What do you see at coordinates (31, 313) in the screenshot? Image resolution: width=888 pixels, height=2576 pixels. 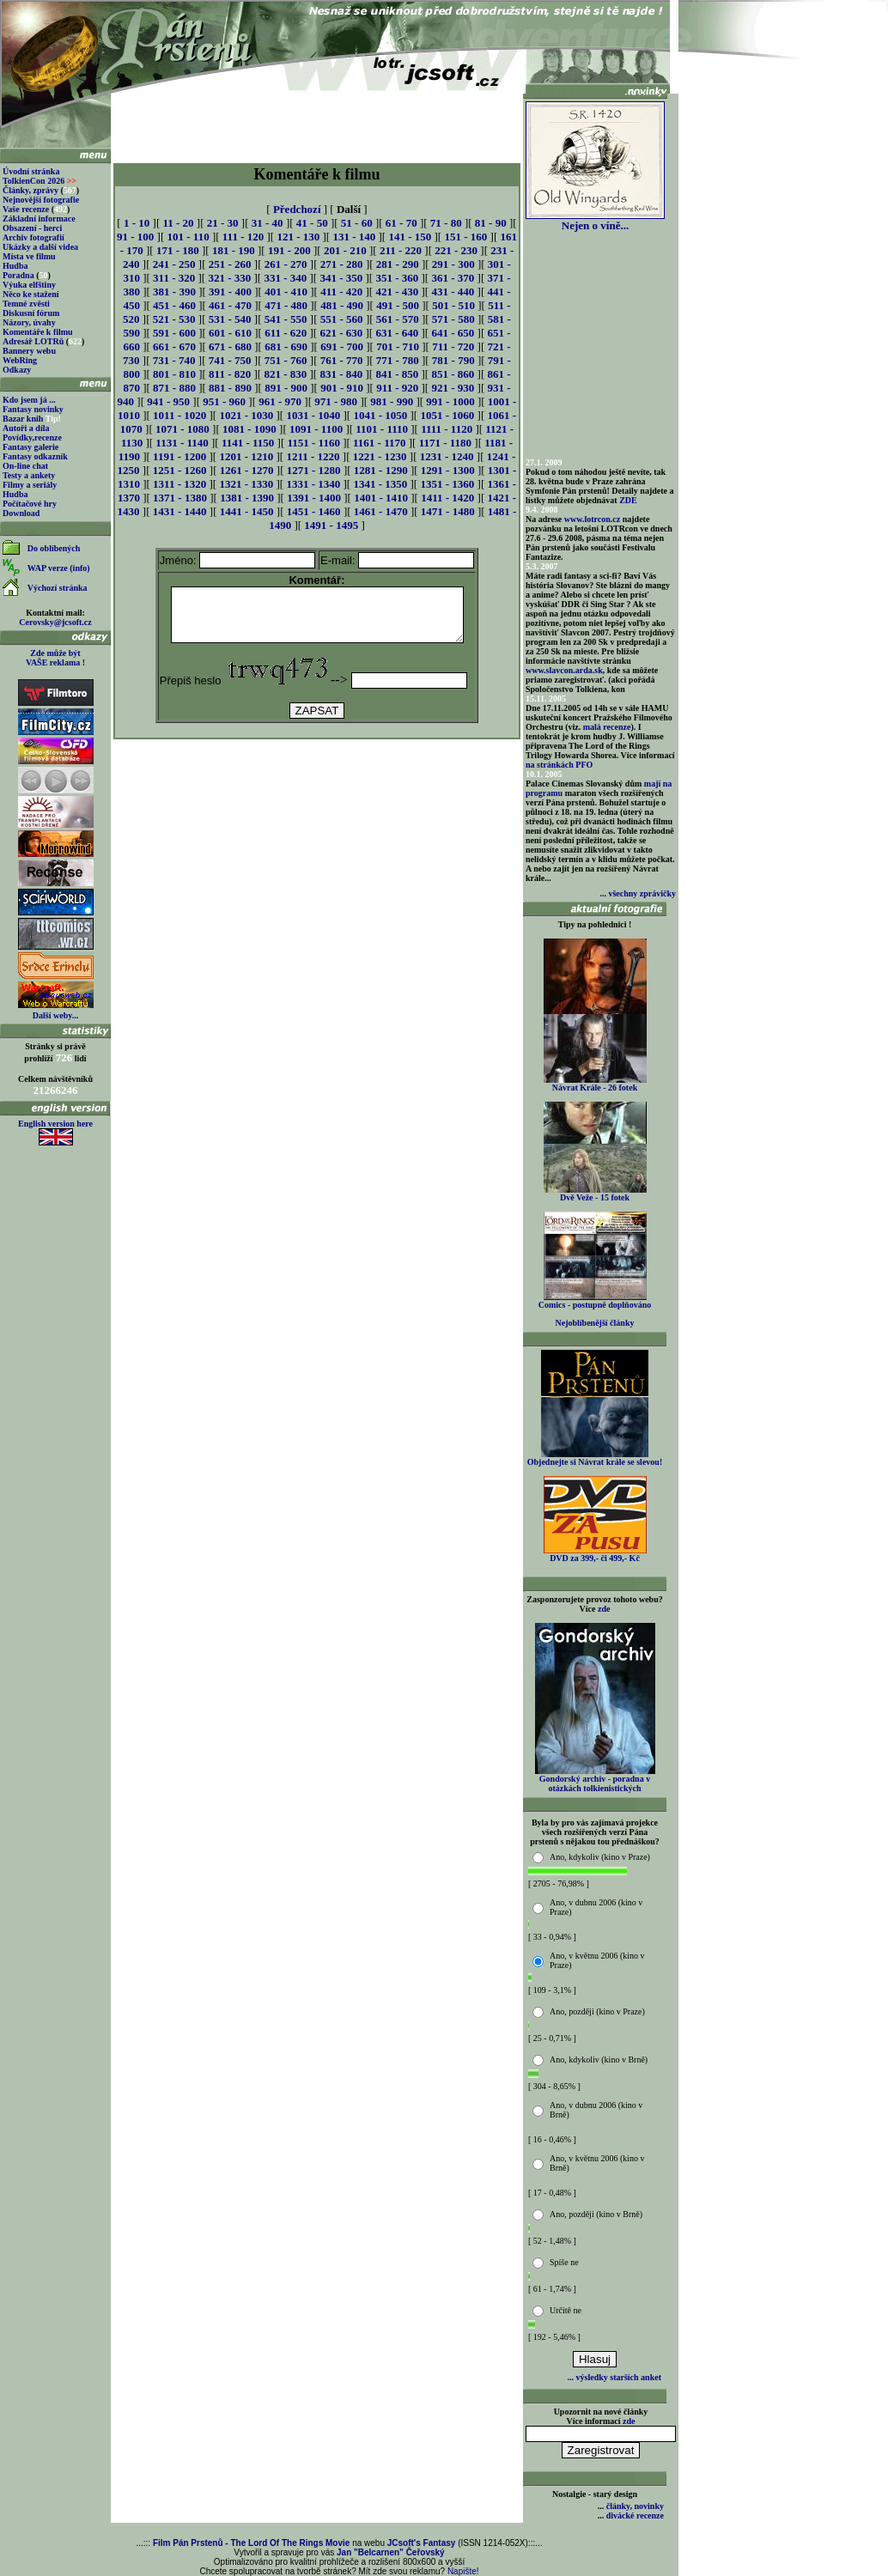 I see `Diskusní fórum` at bounding box center [31, 313].